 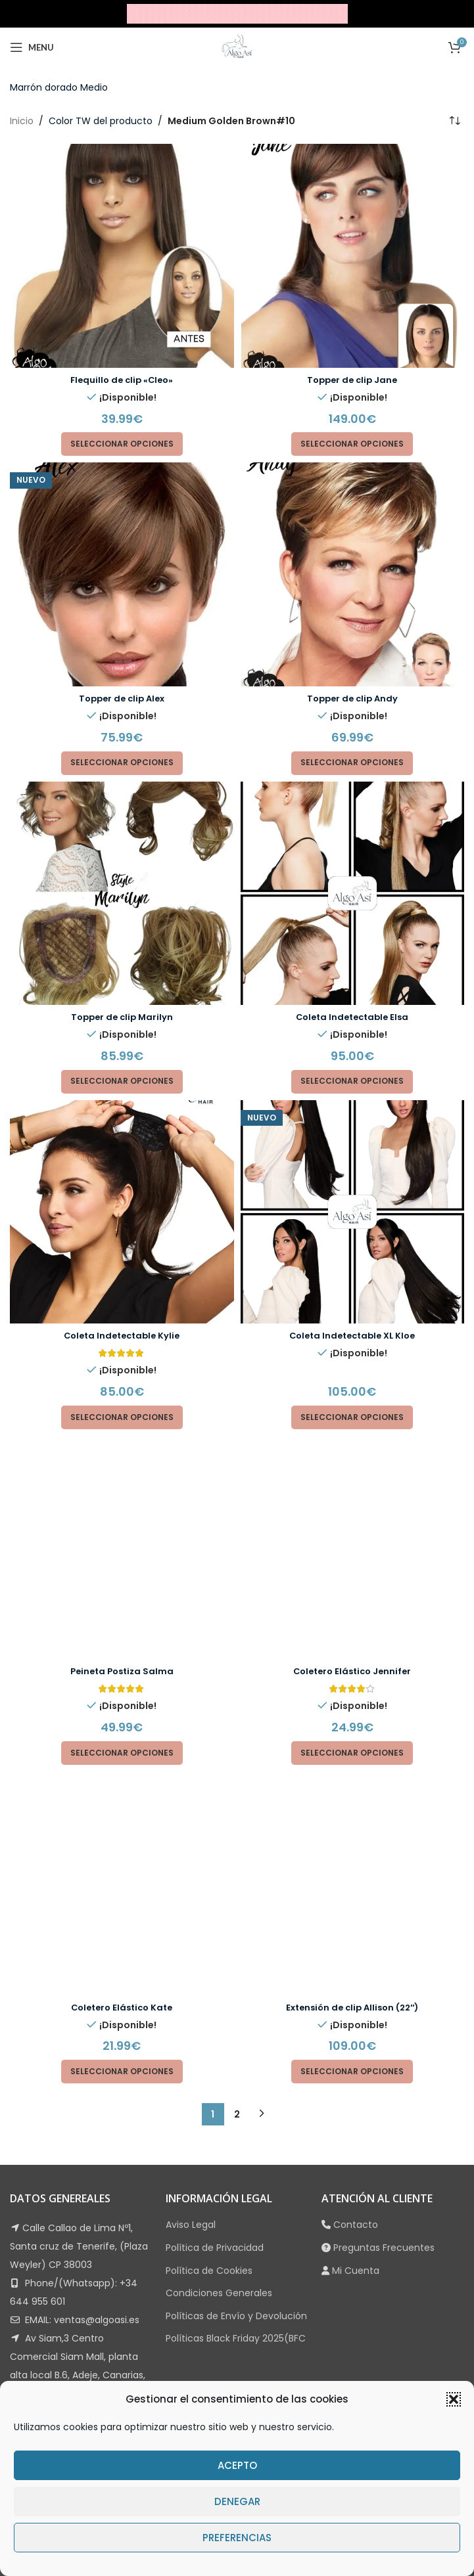 I want to click on 2 [Página 2], so click(x=237, y=1693).